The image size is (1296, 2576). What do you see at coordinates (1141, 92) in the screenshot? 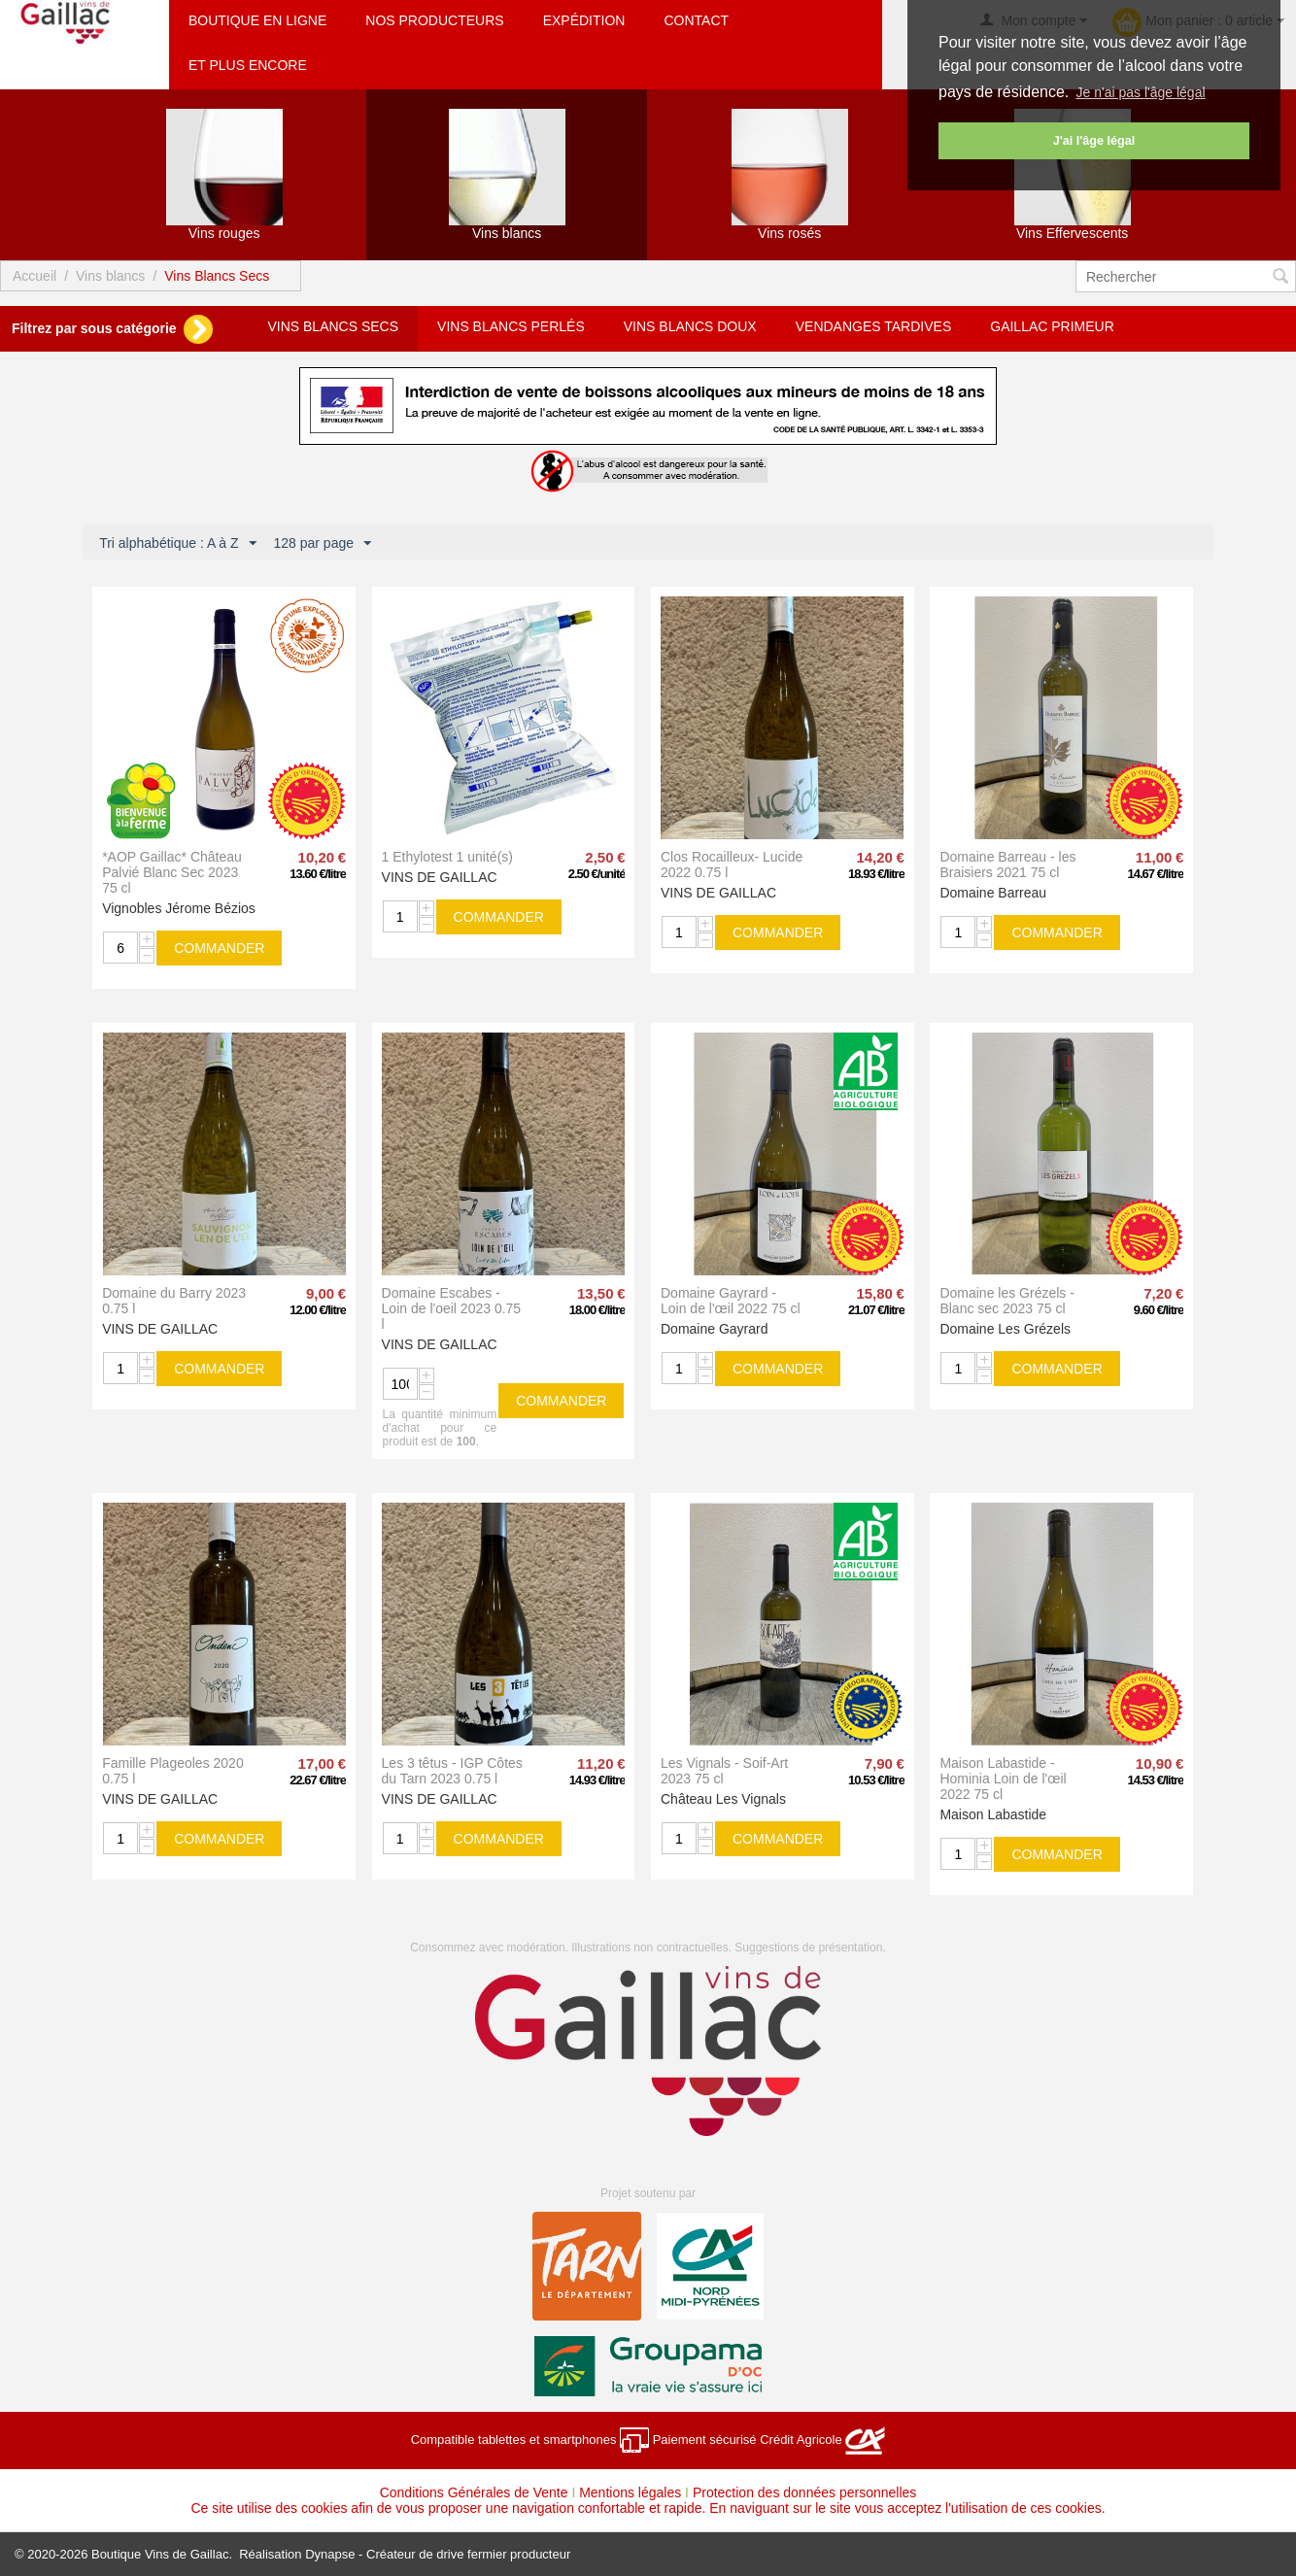
I see `Je n'ai pas l'âge légal [button]` at bounding box center [1141, 92].